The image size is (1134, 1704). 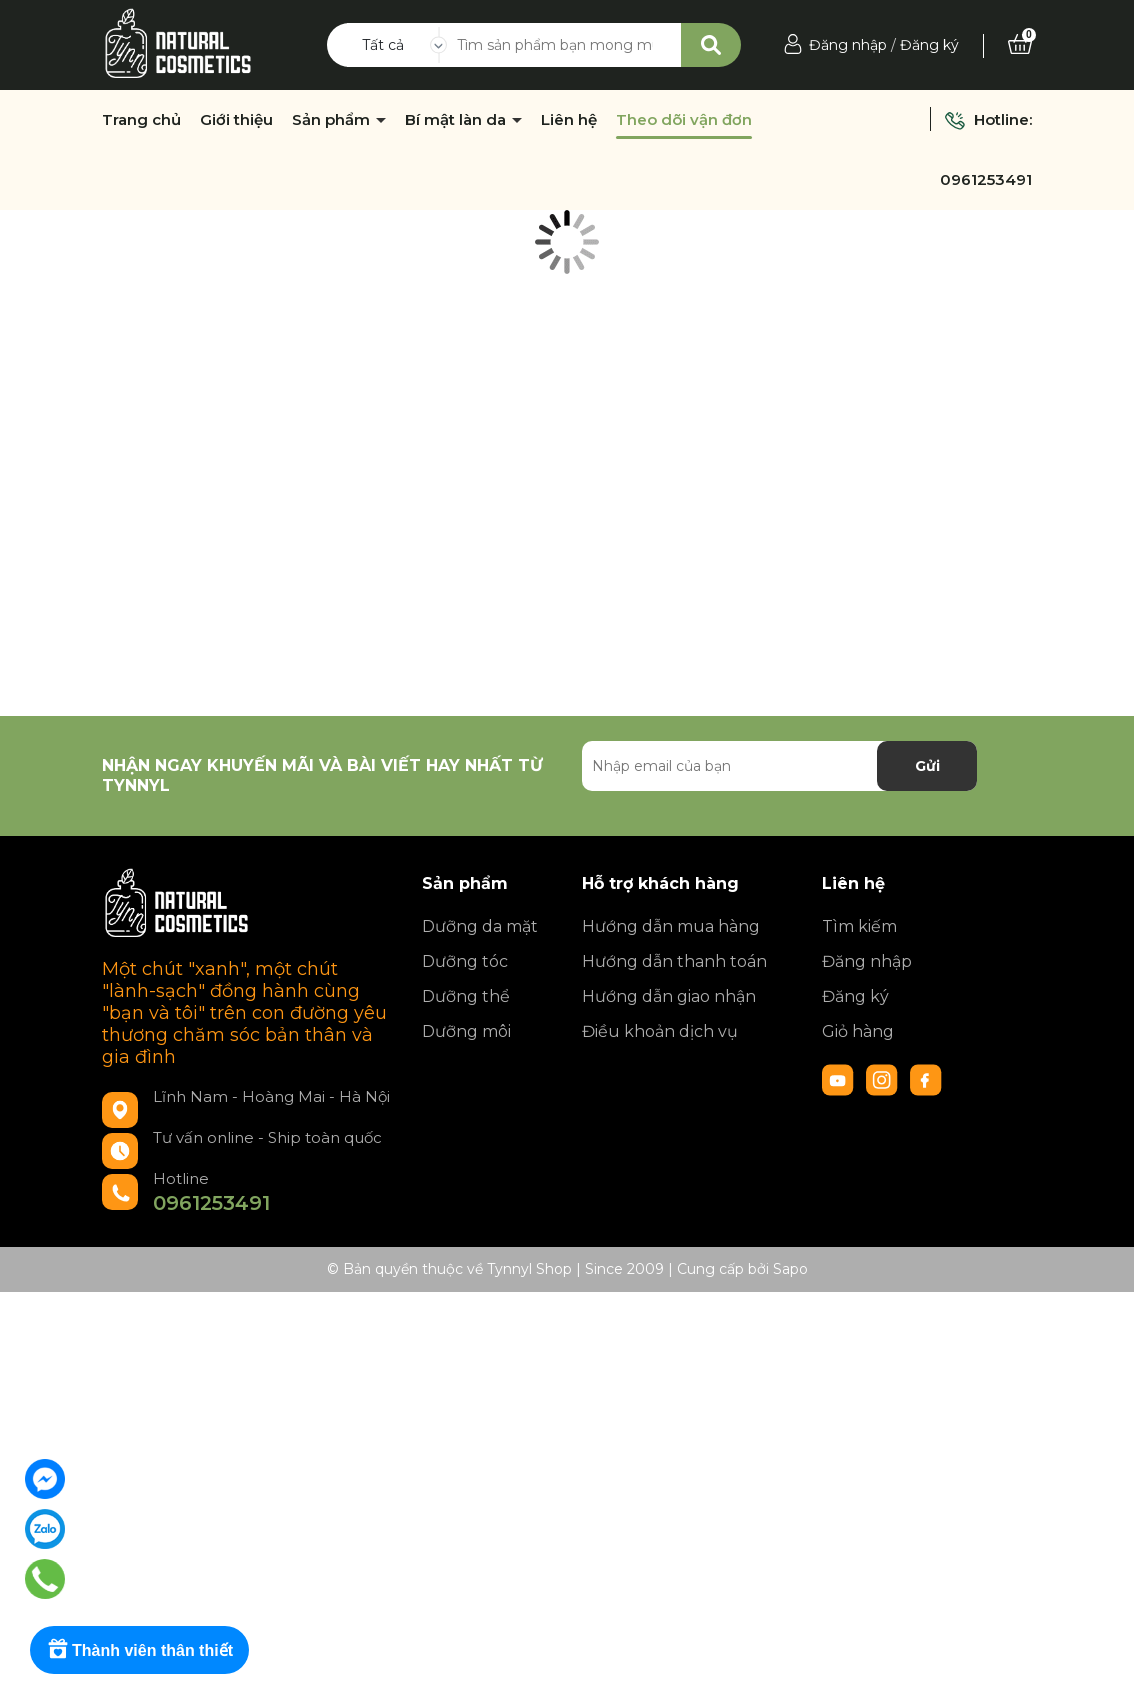 What do you see at coordinates (674, 961) in the screenshot?
I see `Hướng dẫn thanh toán` at bounding box center [674, 961].